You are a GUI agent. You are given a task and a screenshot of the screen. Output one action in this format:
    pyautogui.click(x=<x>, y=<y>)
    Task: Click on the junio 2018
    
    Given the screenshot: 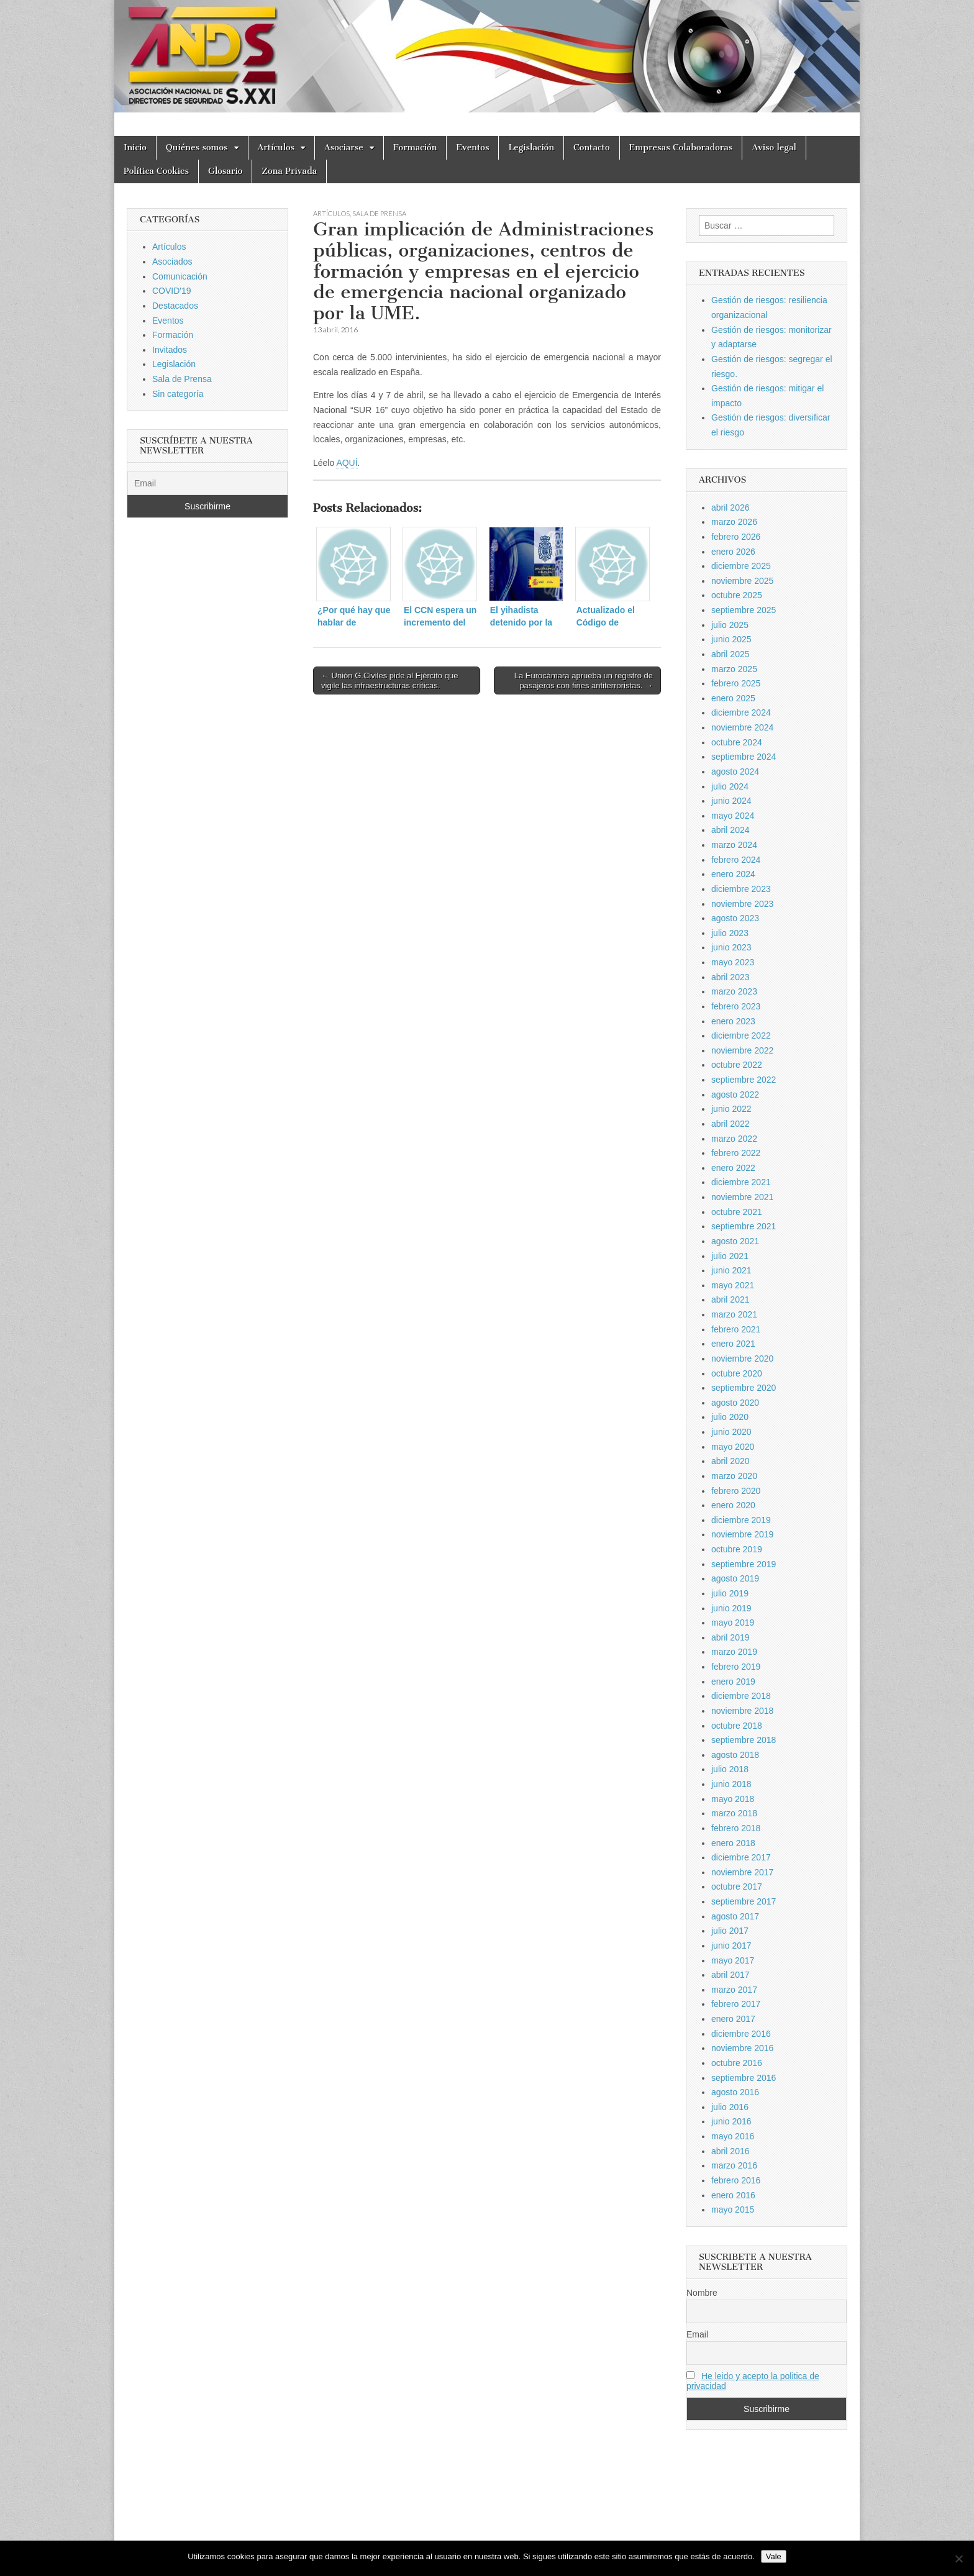 What is the action you would take?
    pyautogui.click(x=731, y=1784)
    